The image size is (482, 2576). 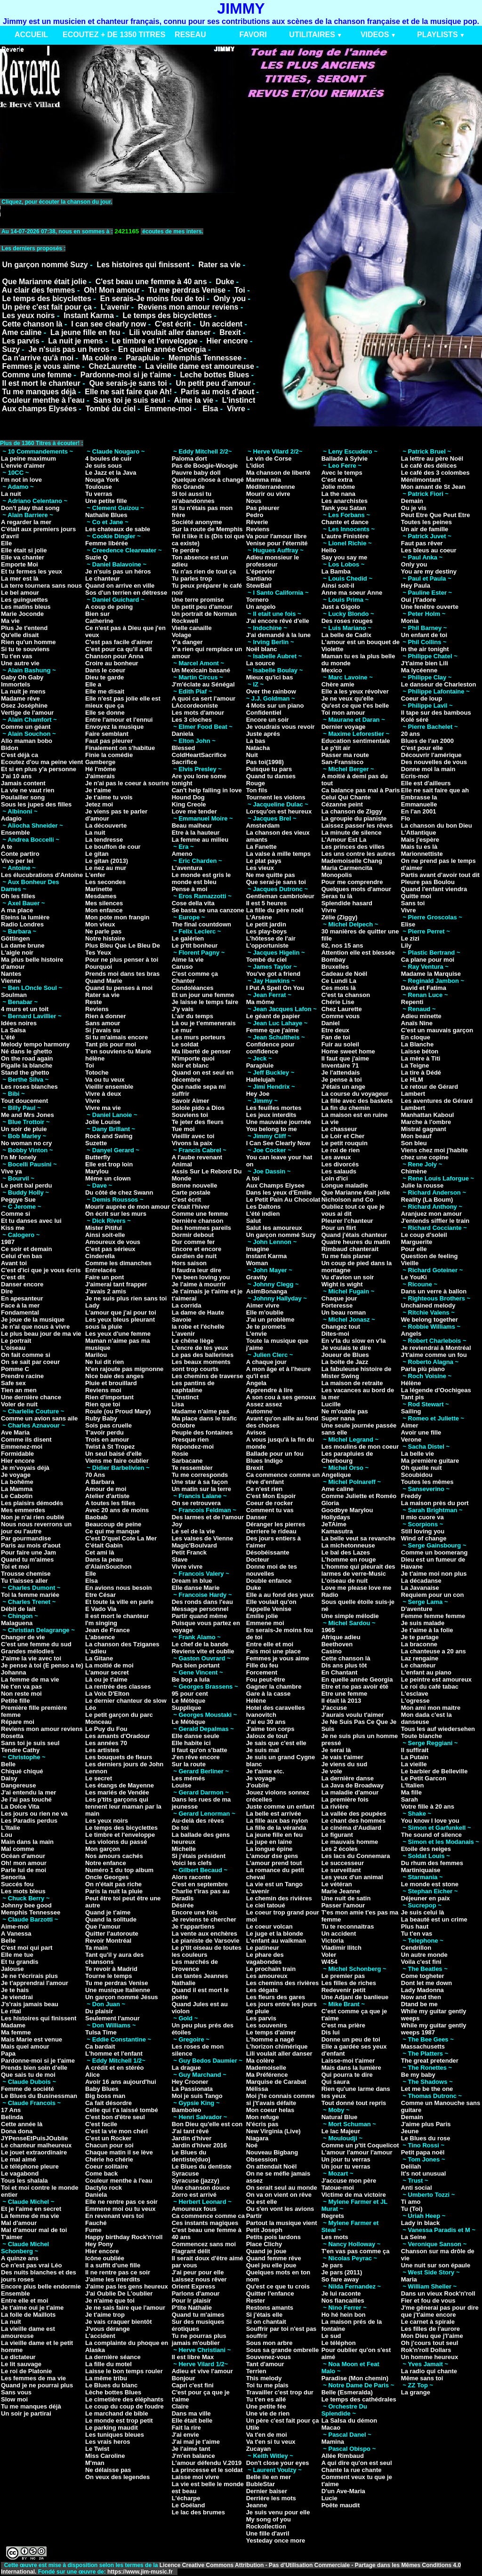 What do you see at coordinates (25, 1072) in the screenshot?
I see `Stand the ghetto` at bounding box center [25, 1072].